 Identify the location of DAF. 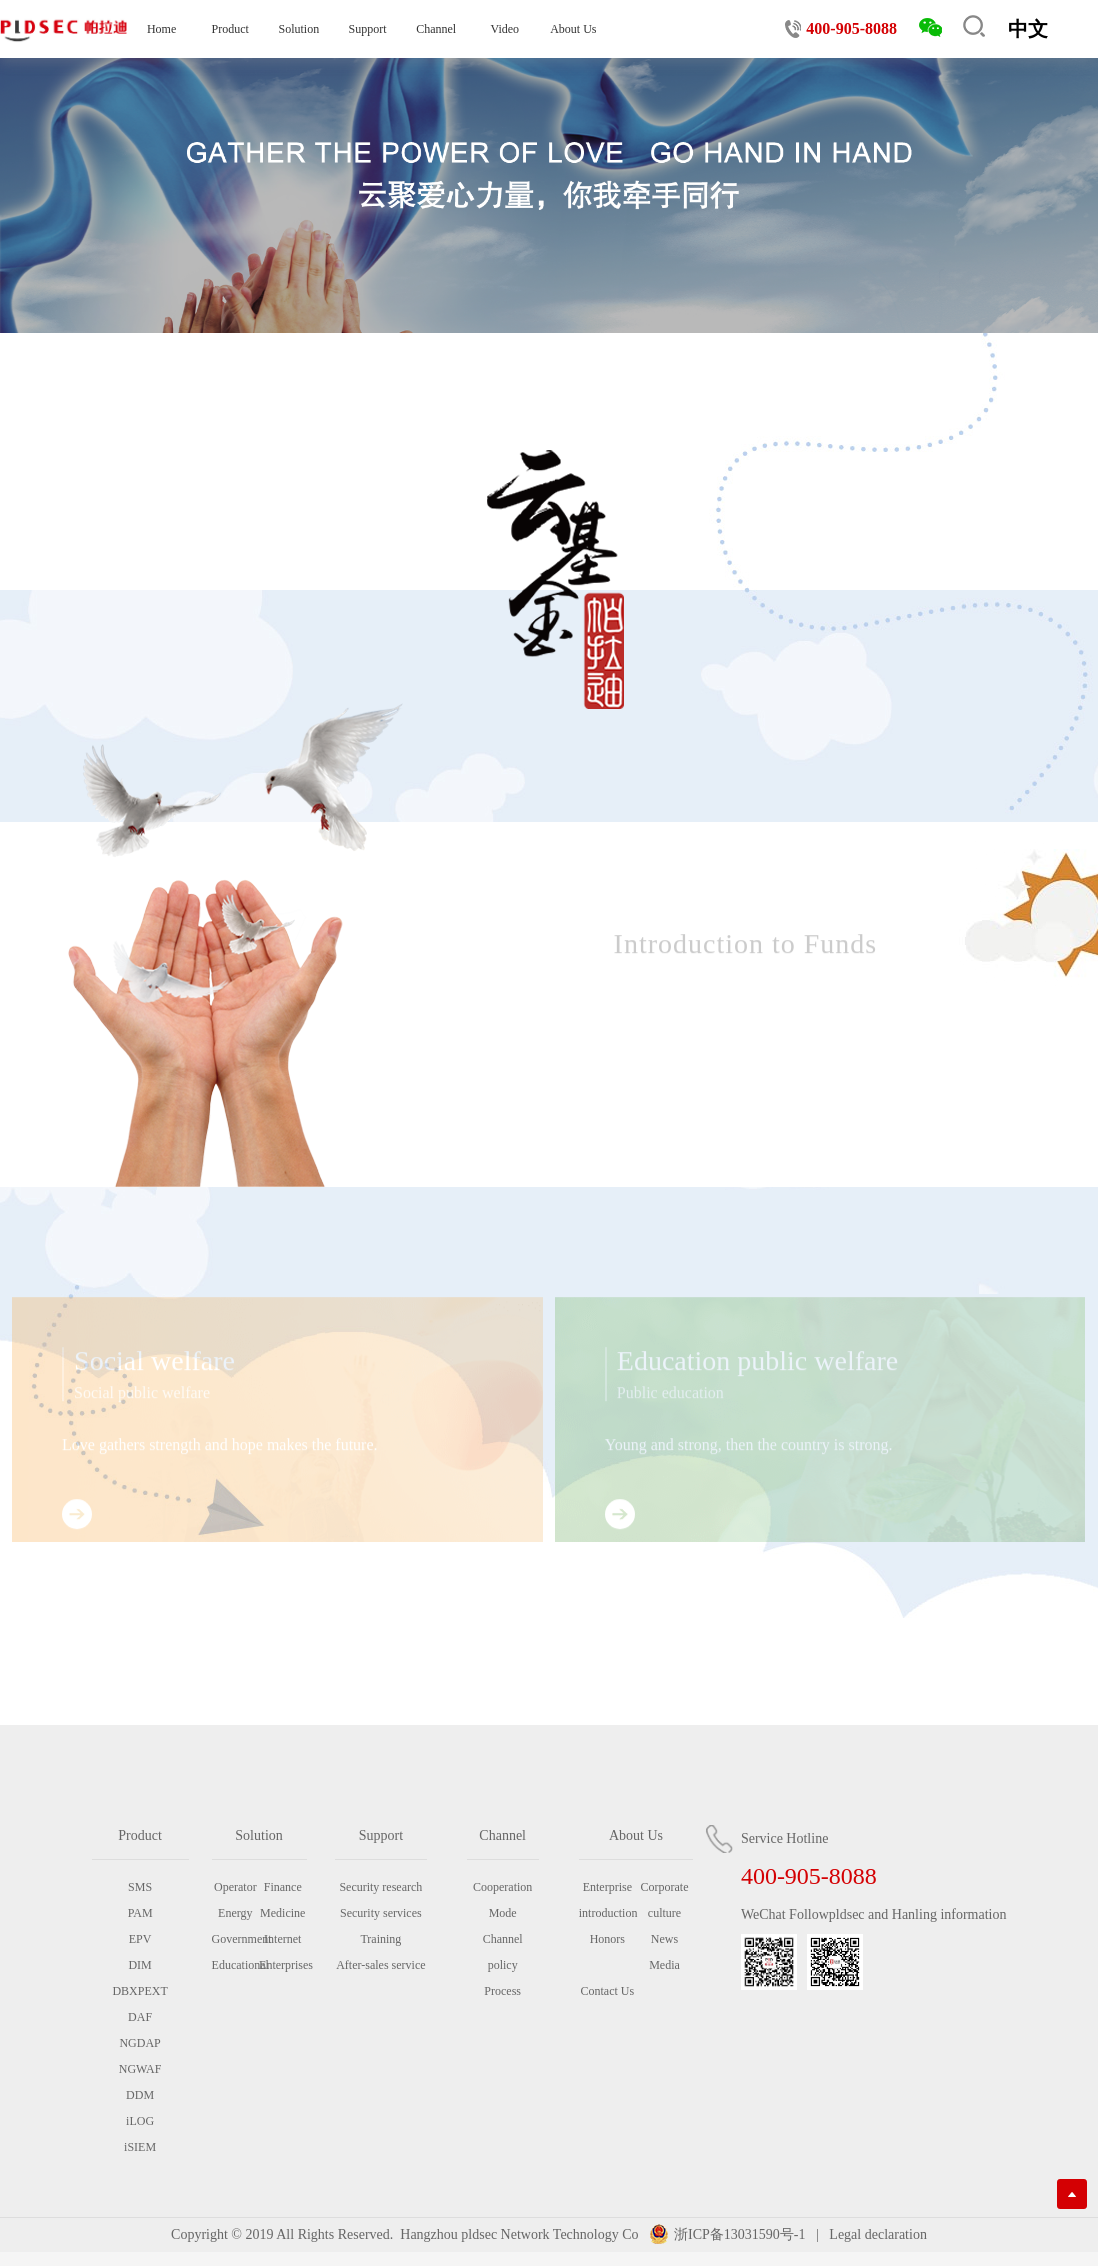
(140, 2017).